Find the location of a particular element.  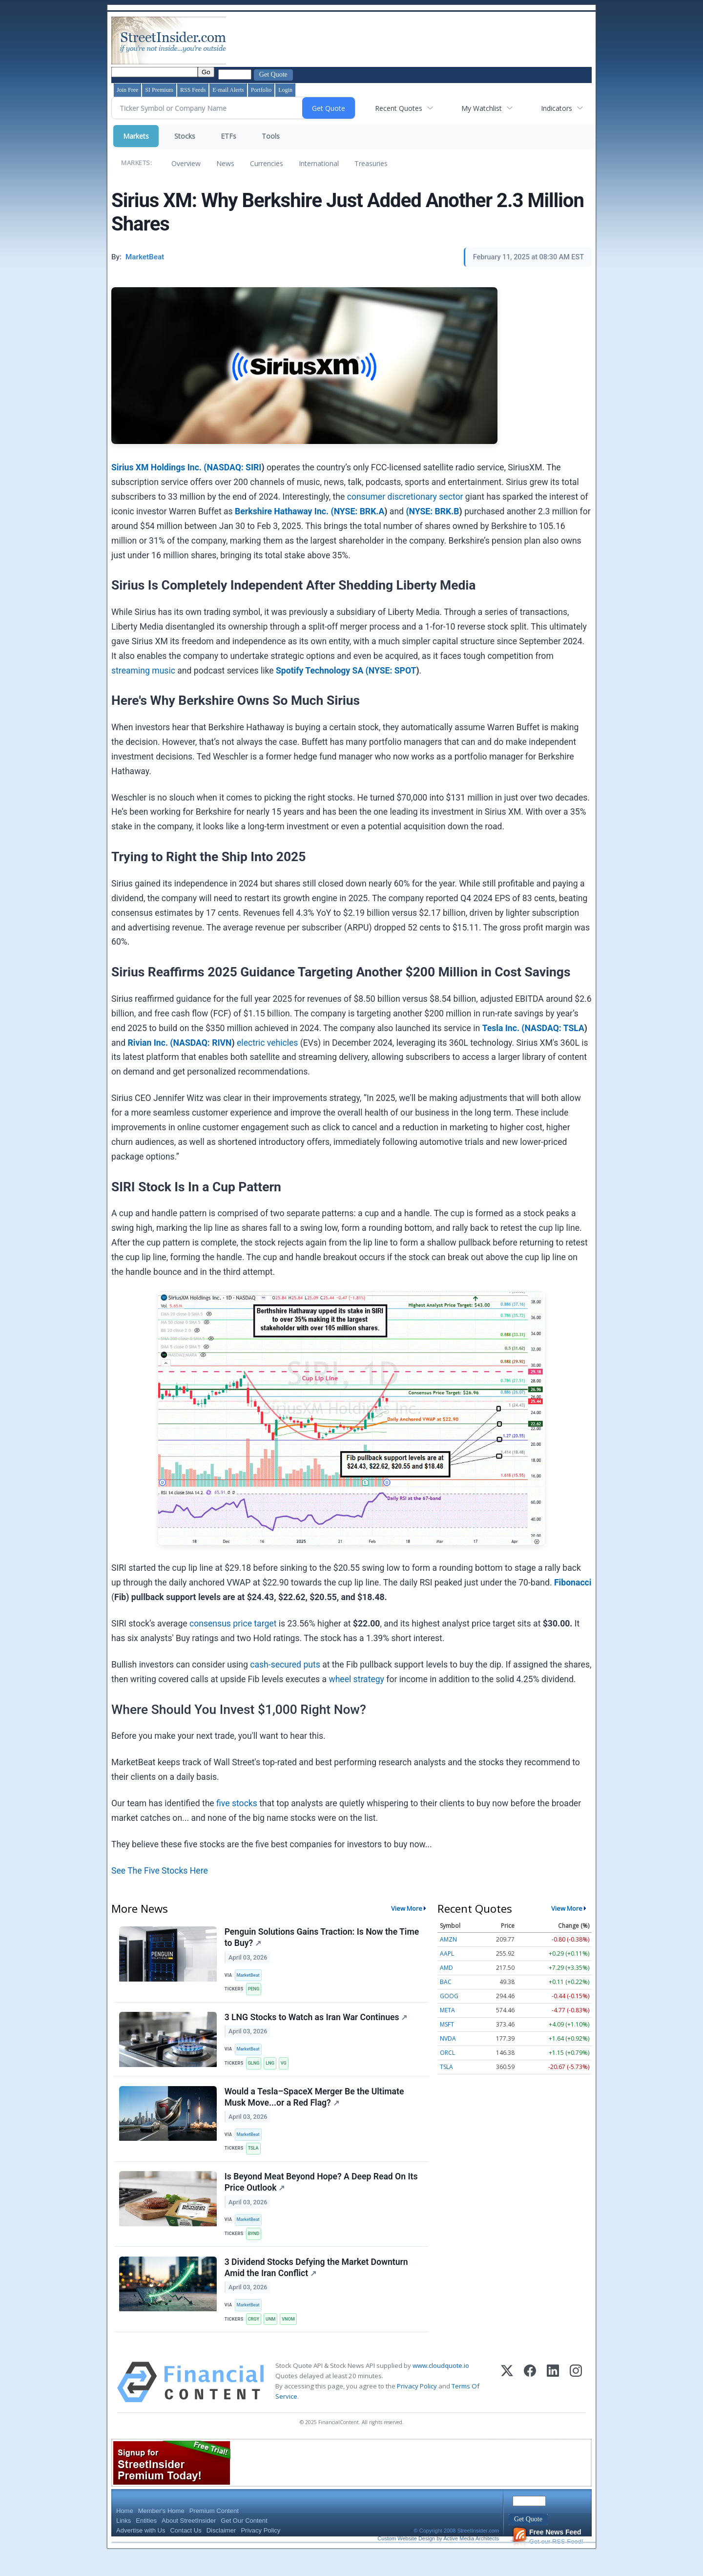

Login is located at coordinates (285, 89).